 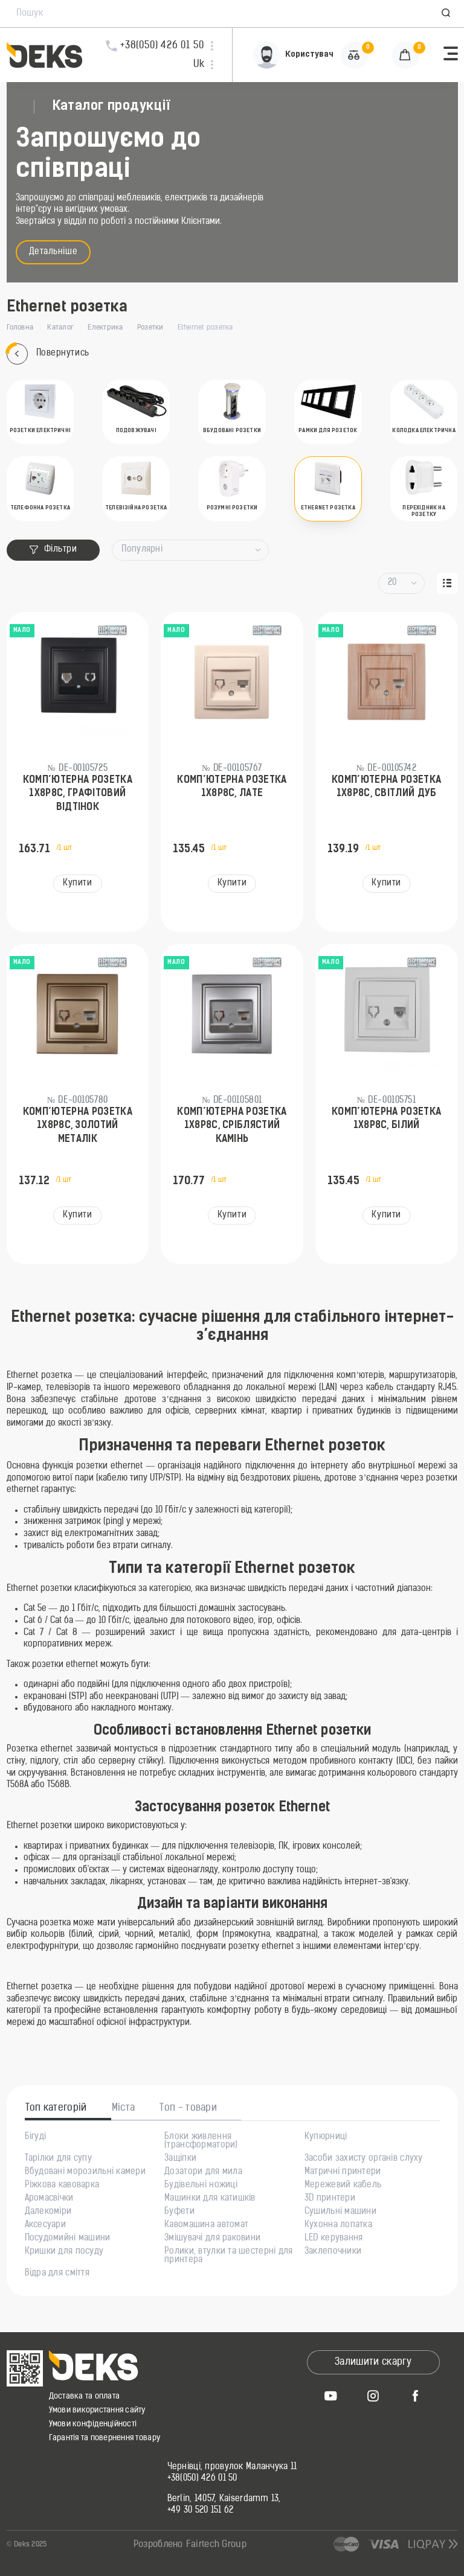 I want to click on Гарантія та повернення товару, so click(x=105, y=2438).